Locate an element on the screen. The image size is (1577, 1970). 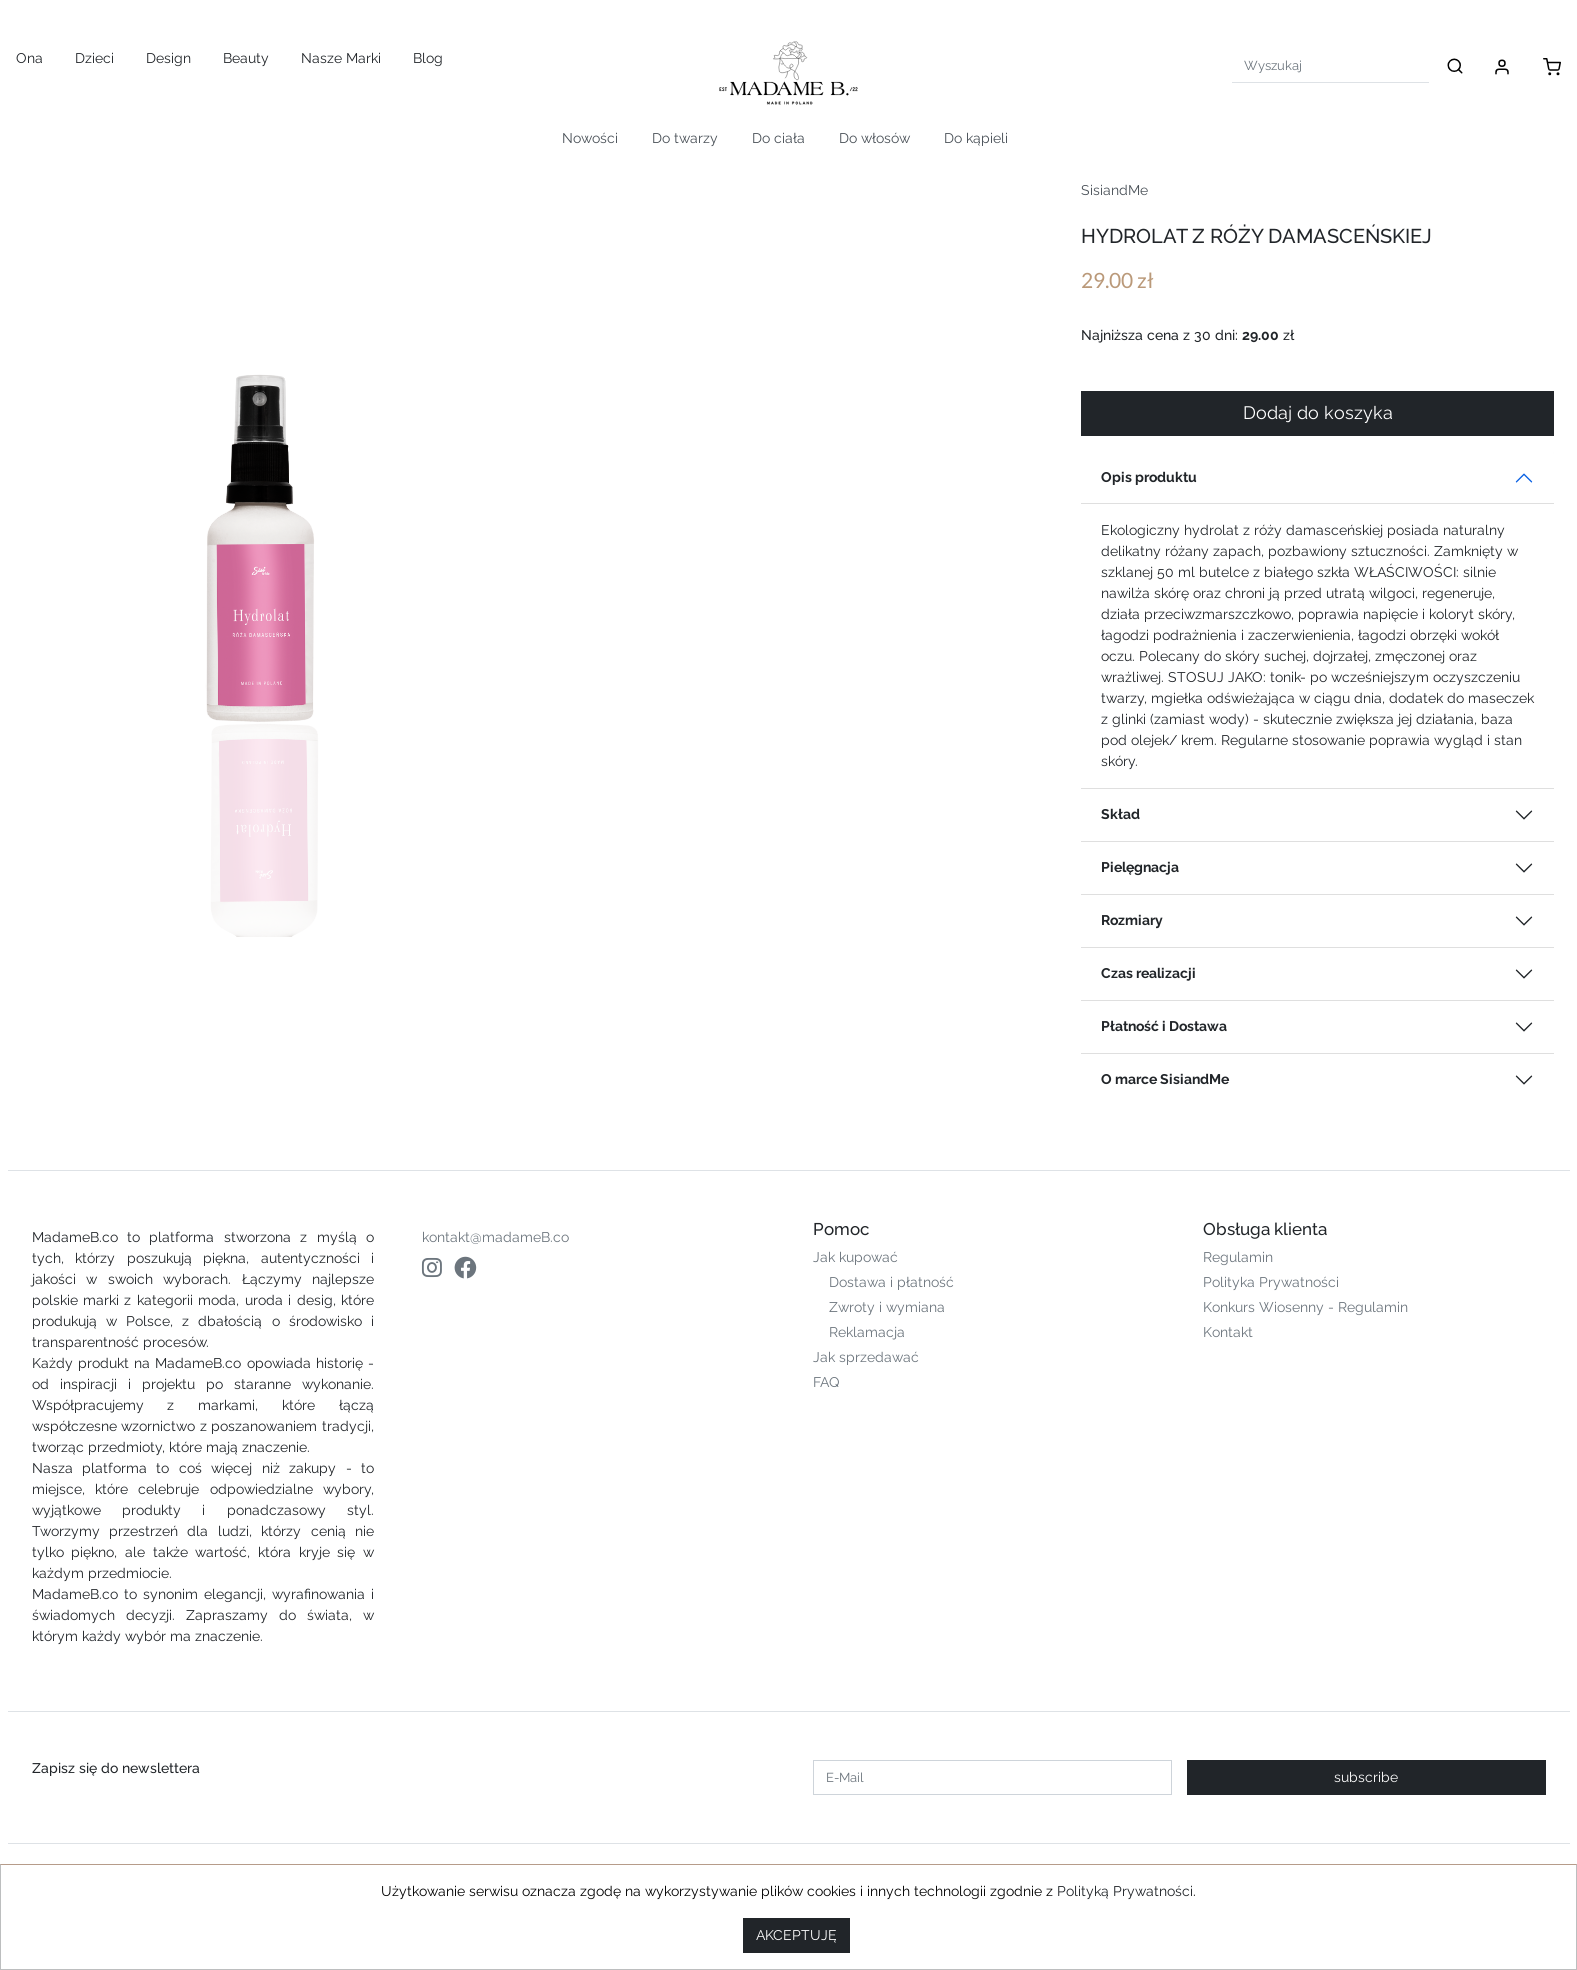
Skład is located at coordinates (1120, 814).